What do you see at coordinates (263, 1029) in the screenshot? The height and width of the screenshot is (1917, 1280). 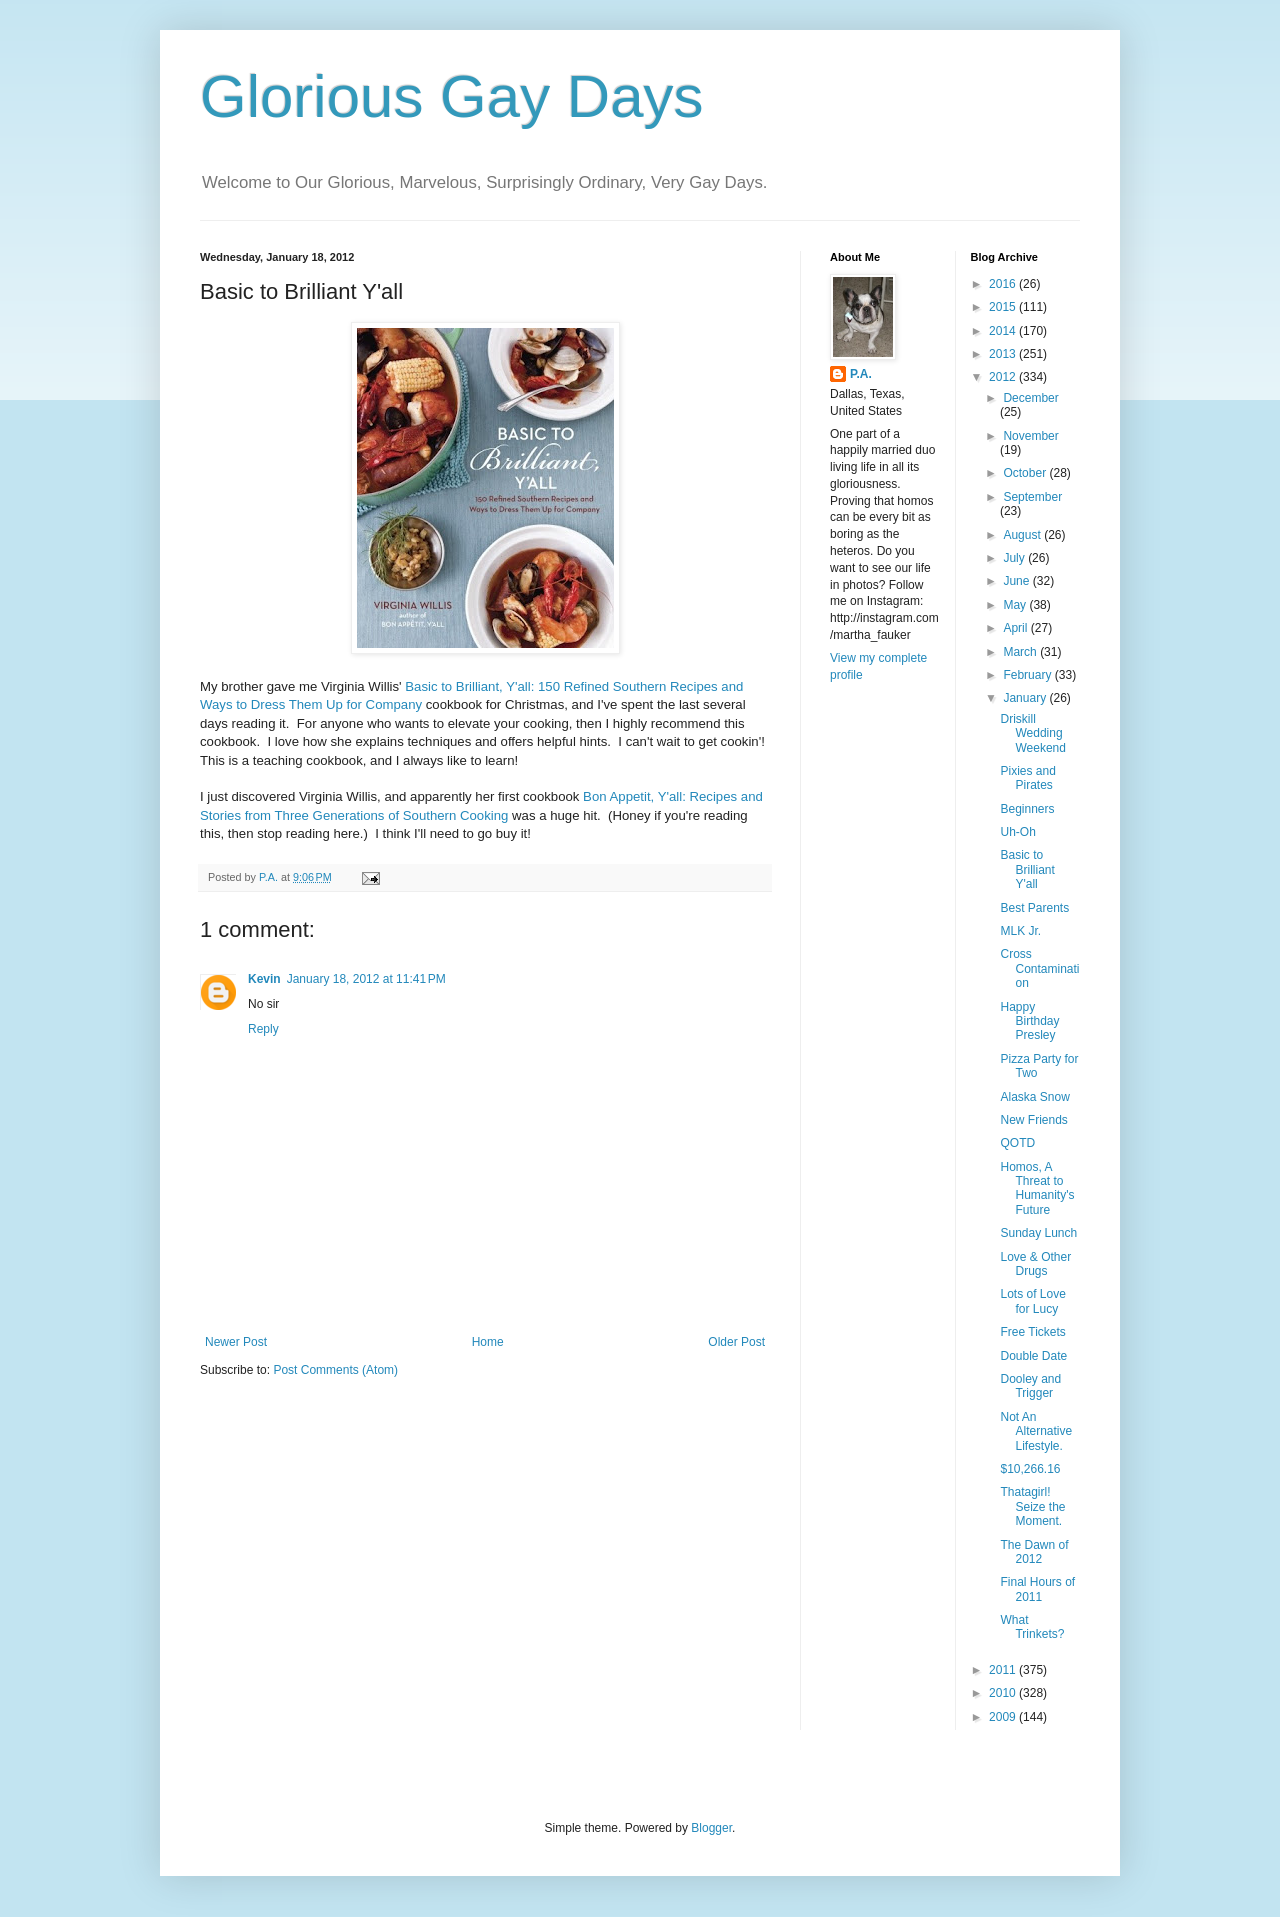 I see `Reply` at bounding box center [263, 1029].